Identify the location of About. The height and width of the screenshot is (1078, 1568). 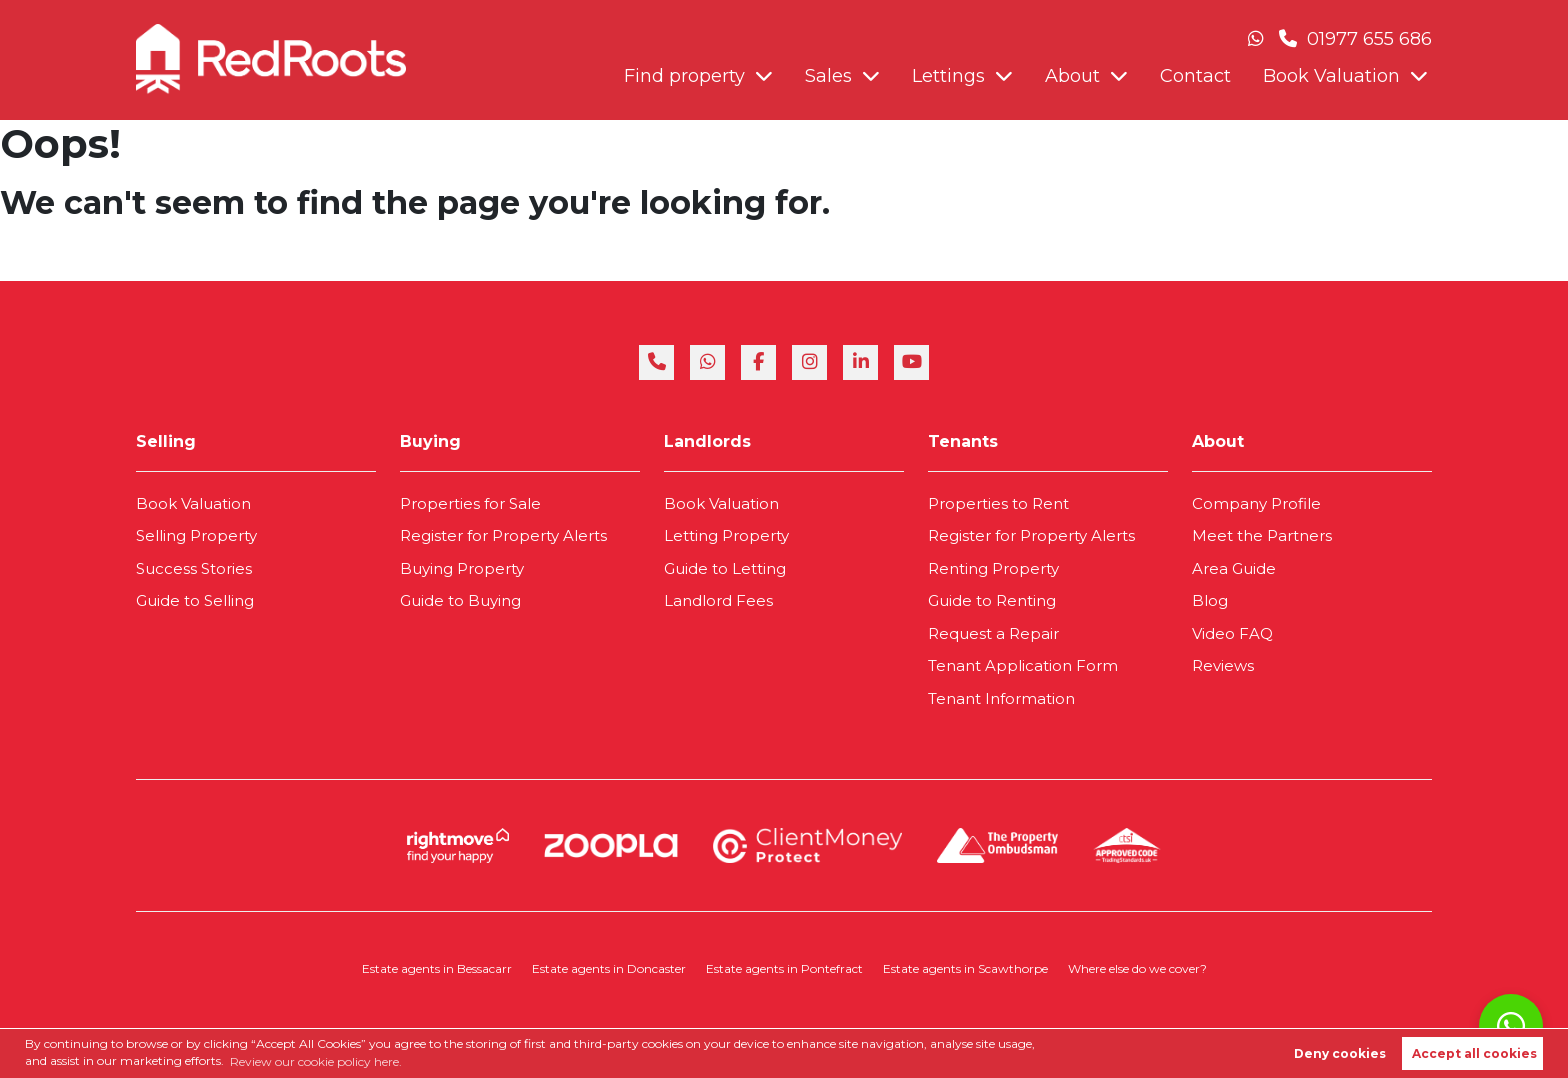
(1072, 76).